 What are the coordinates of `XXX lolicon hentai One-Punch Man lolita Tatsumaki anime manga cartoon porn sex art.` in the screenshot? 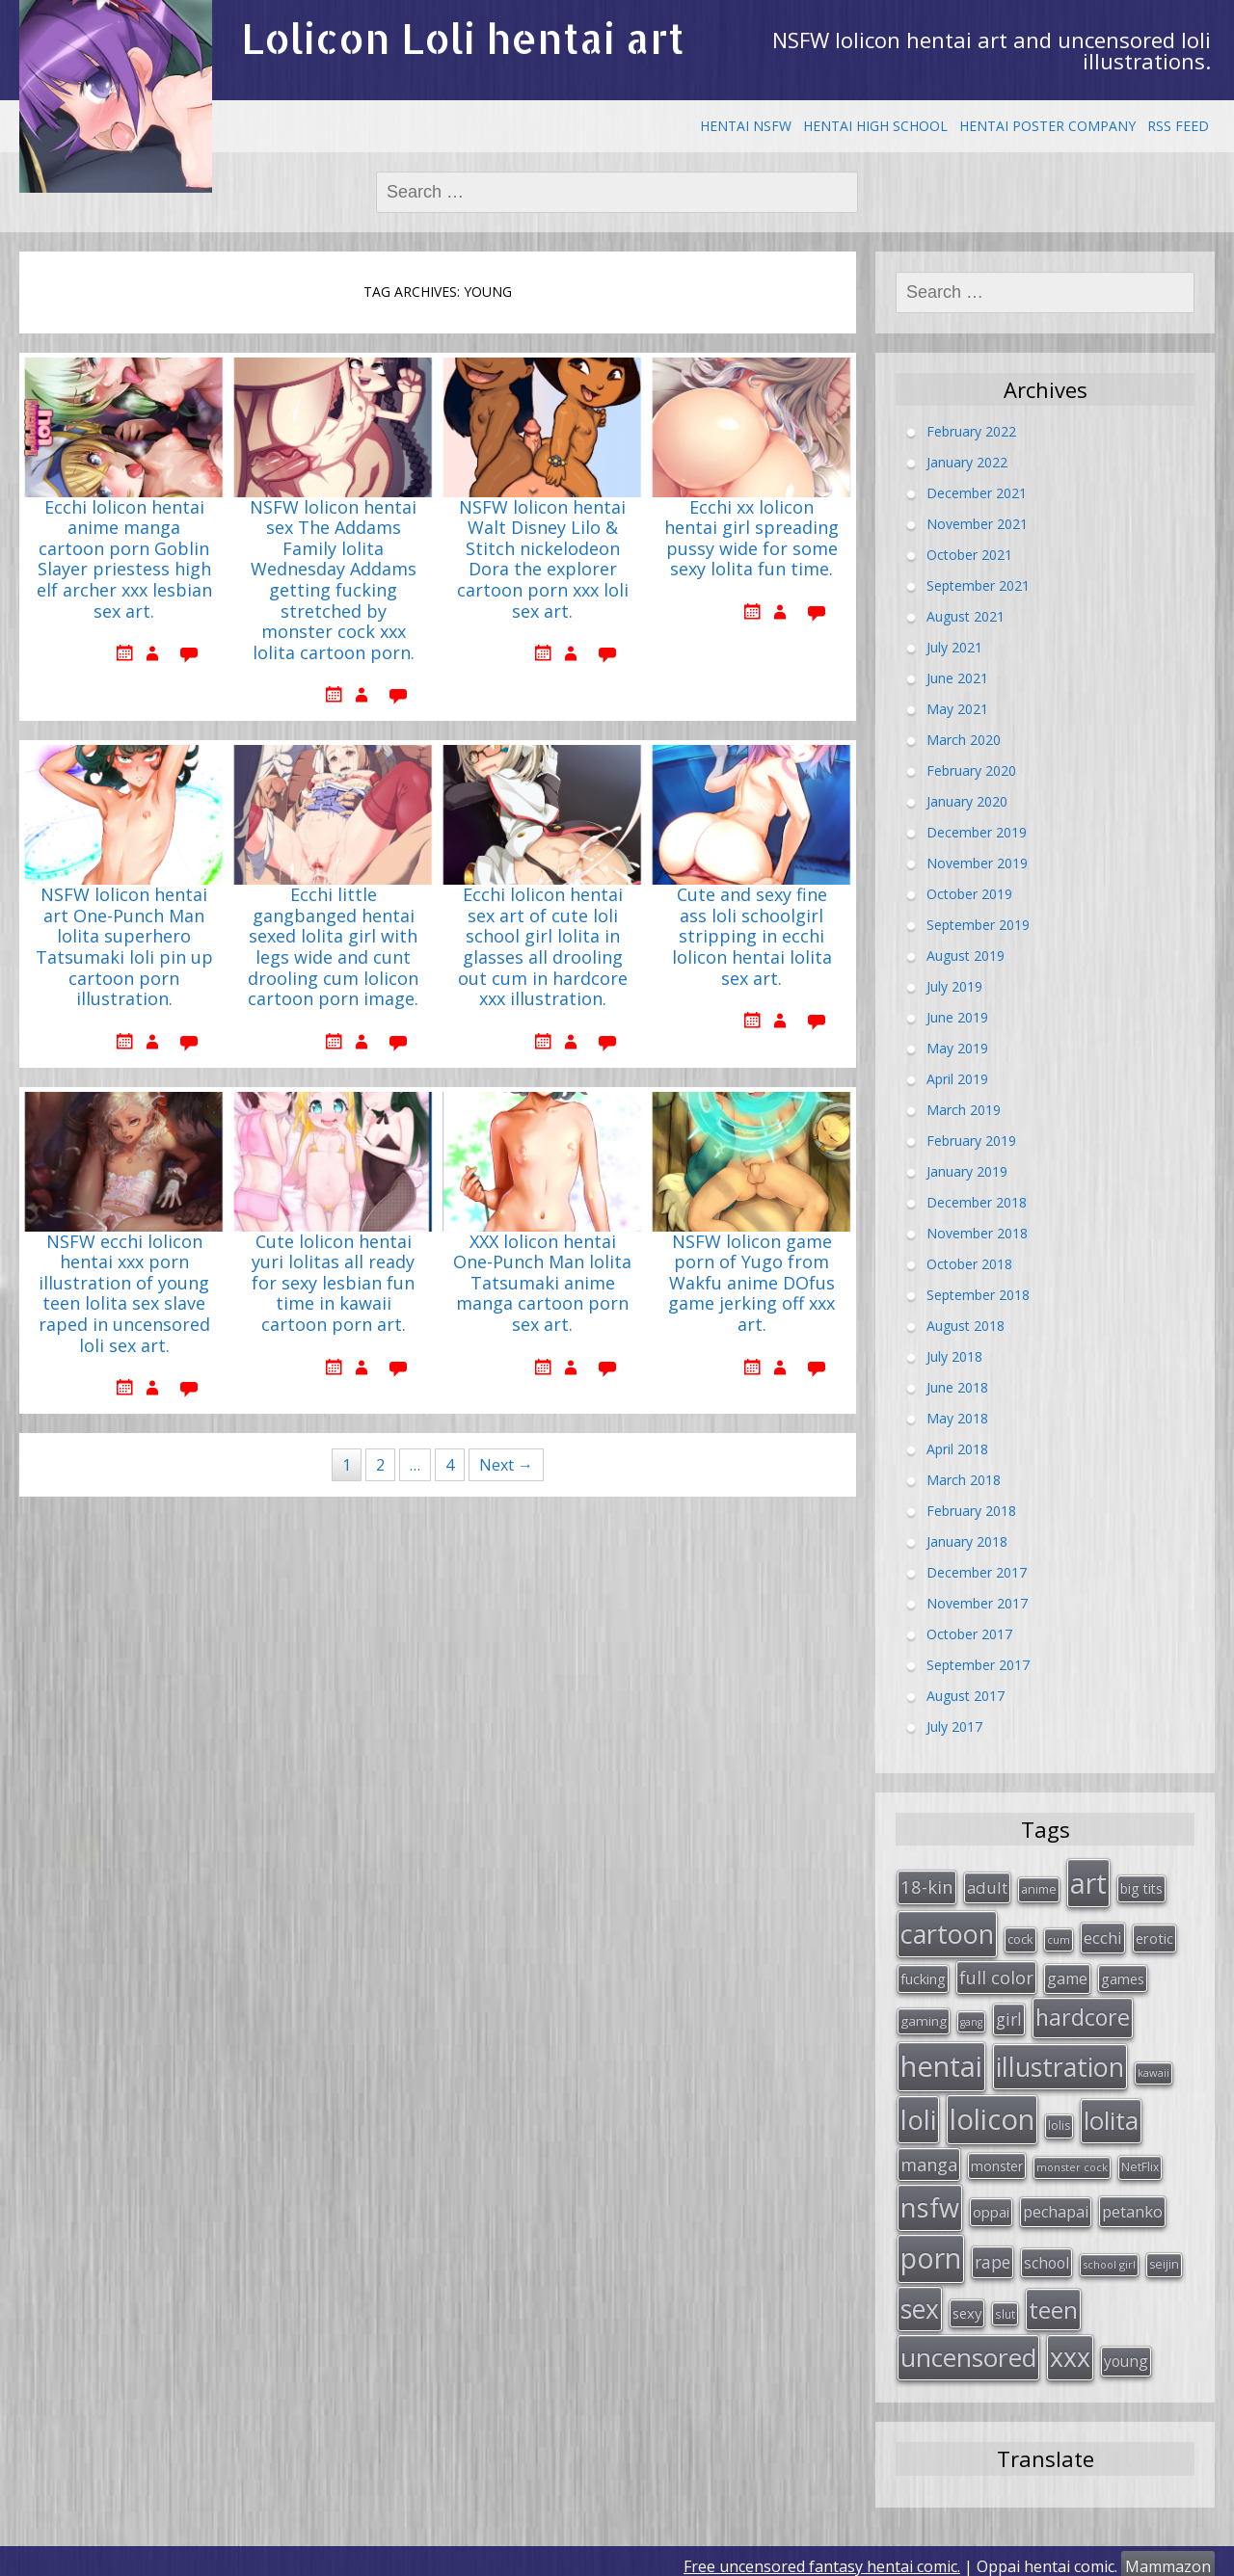 It's located at (542, 1284).